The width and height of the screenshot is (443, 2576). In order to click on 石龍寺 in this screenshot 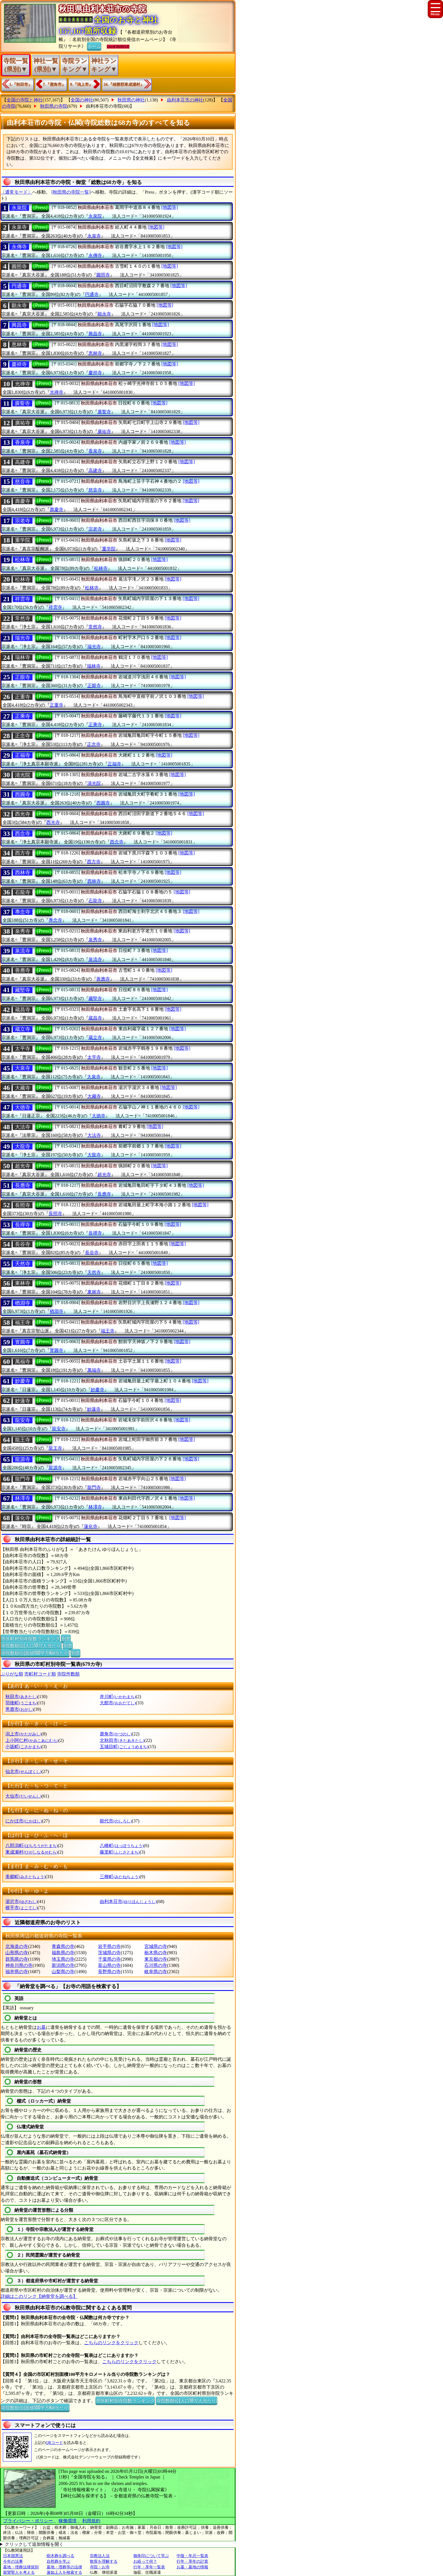, I will do `click(22, 892)`.